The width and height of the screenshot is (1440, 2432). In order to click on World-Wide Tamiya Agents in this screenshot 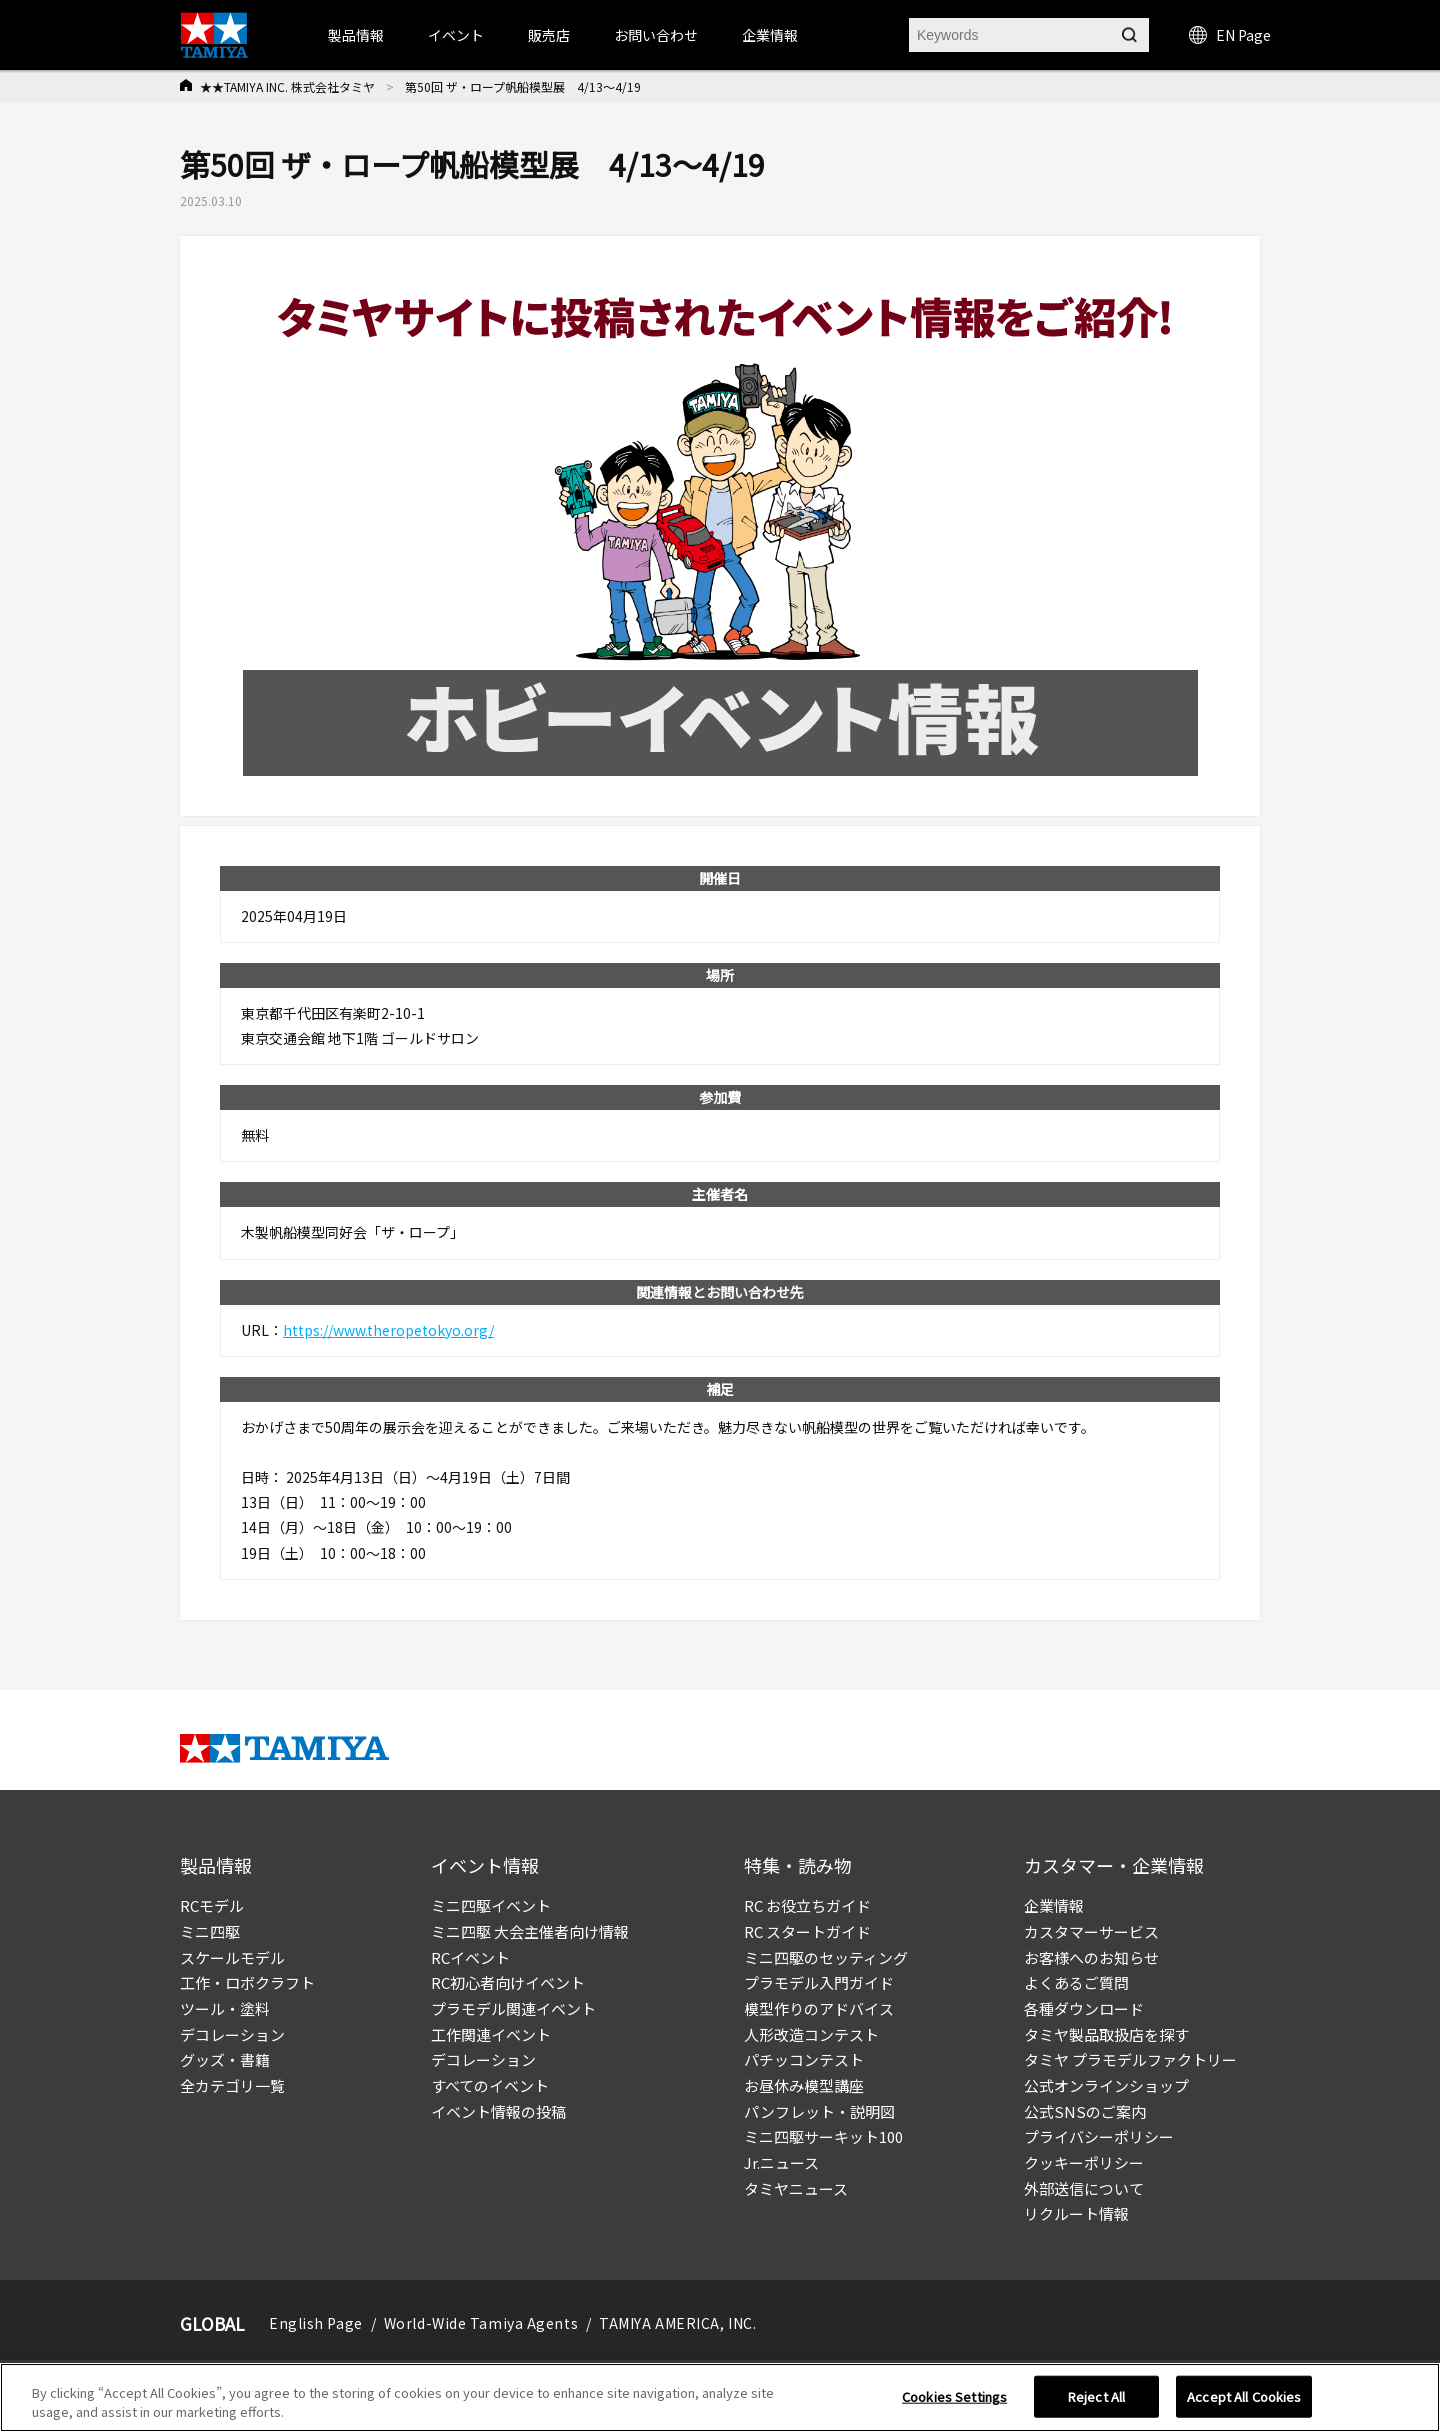, I will do `click(481, 2323)`.